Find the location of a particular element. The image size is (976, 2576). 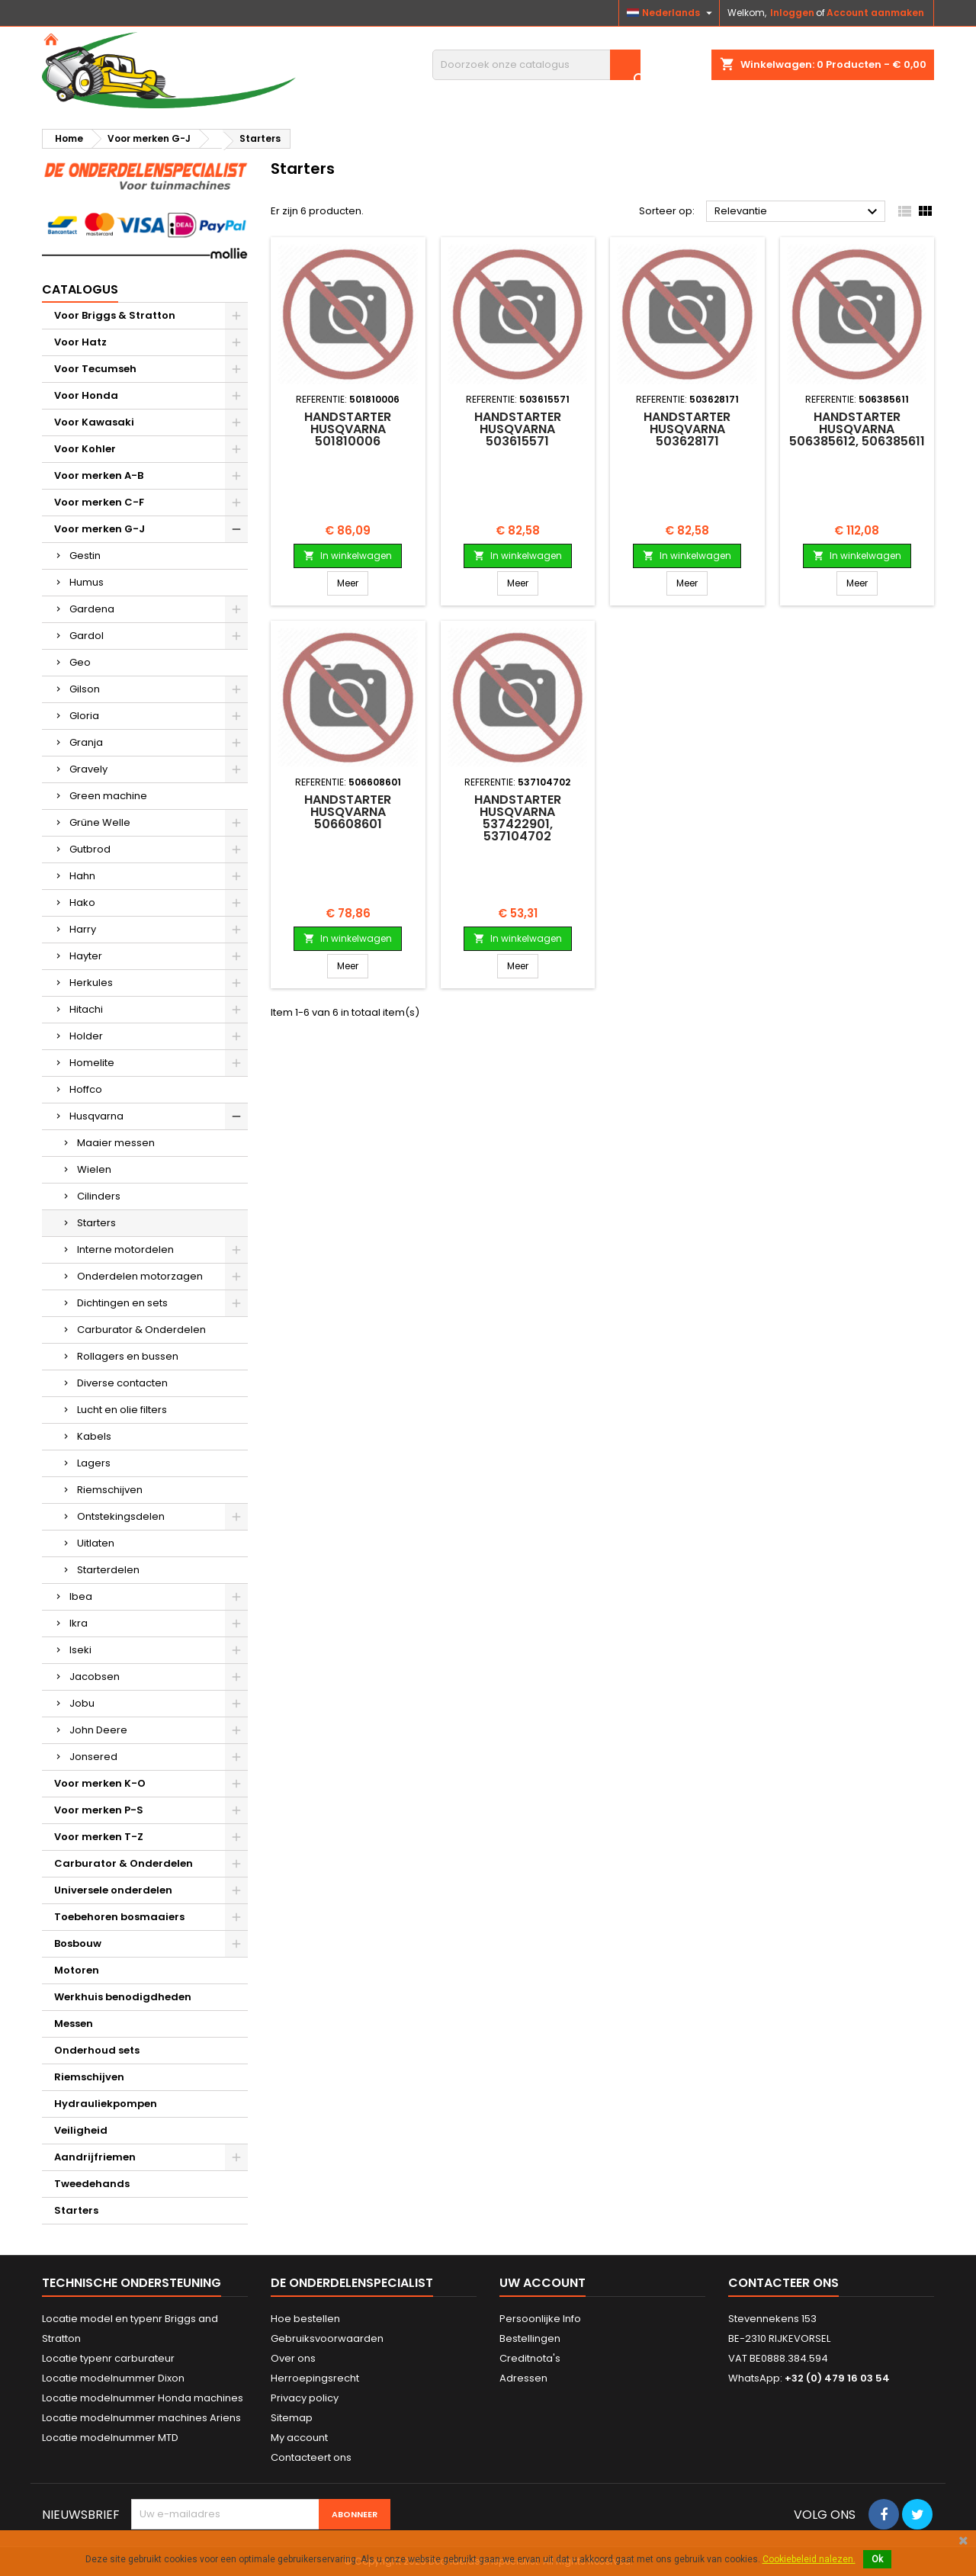

Bestellingen is located at coordinates (529, 2338).